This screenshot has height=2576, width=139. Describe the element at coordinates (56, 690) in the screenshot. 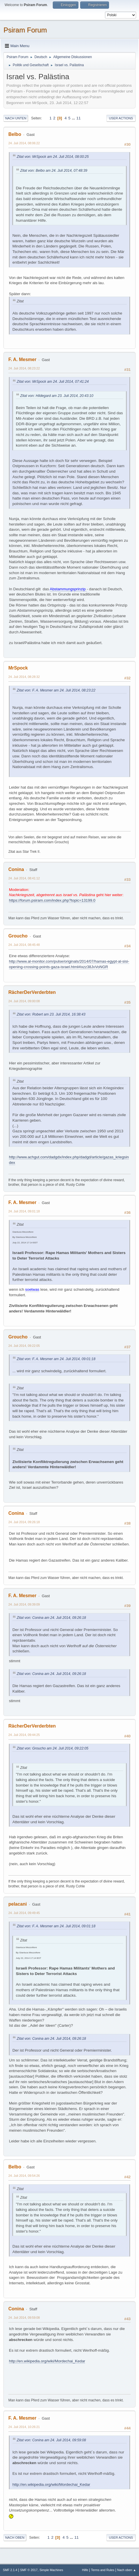

I see `Zitat von: F. A. Mesmer am 24. Juli 2014, 08:23:22` at that location.